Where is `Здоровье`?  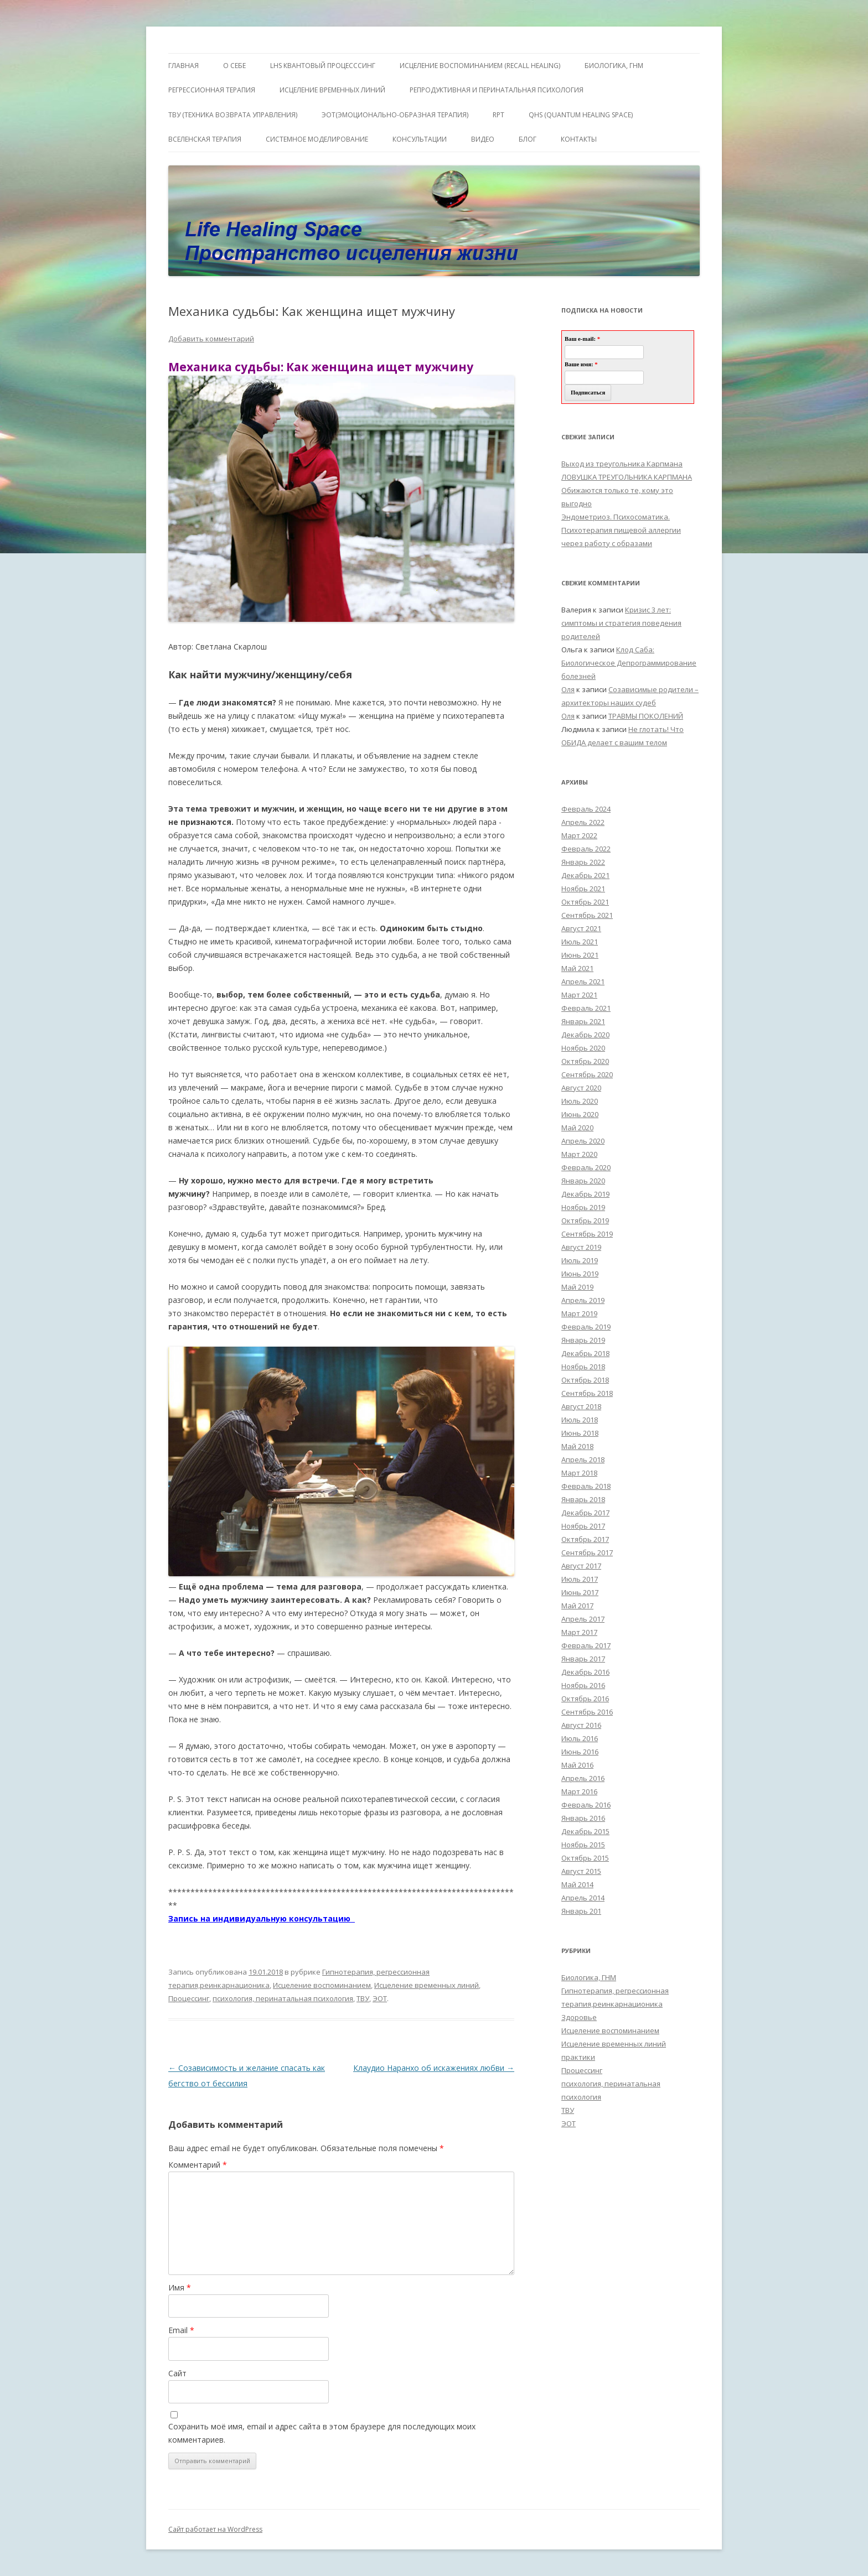
Здоровье is located at coordinates (579, 2017).